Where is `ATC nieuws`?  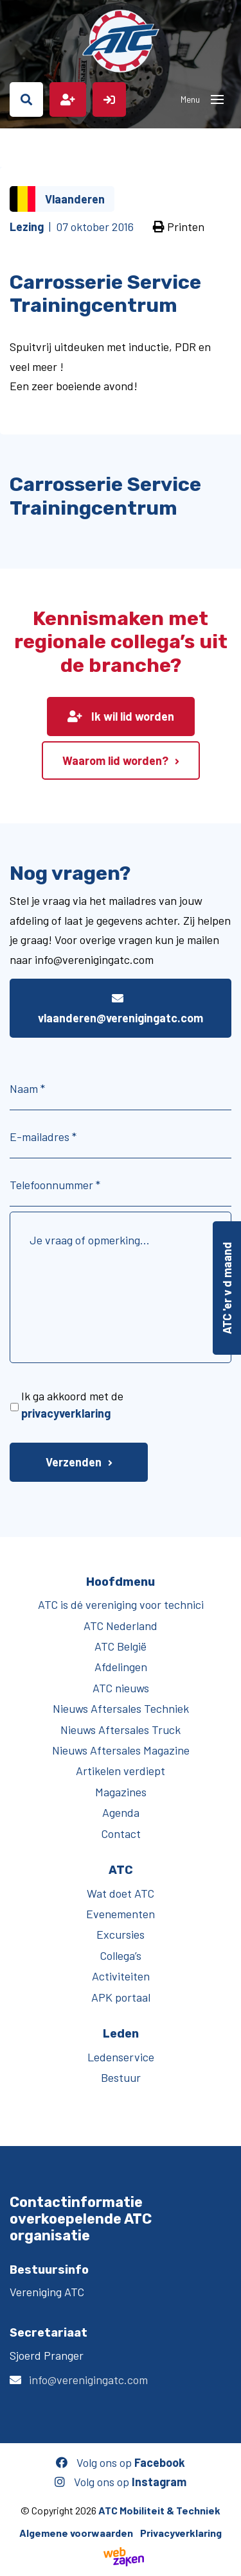
ATC nieuws is located at coordinates (121, 1688).